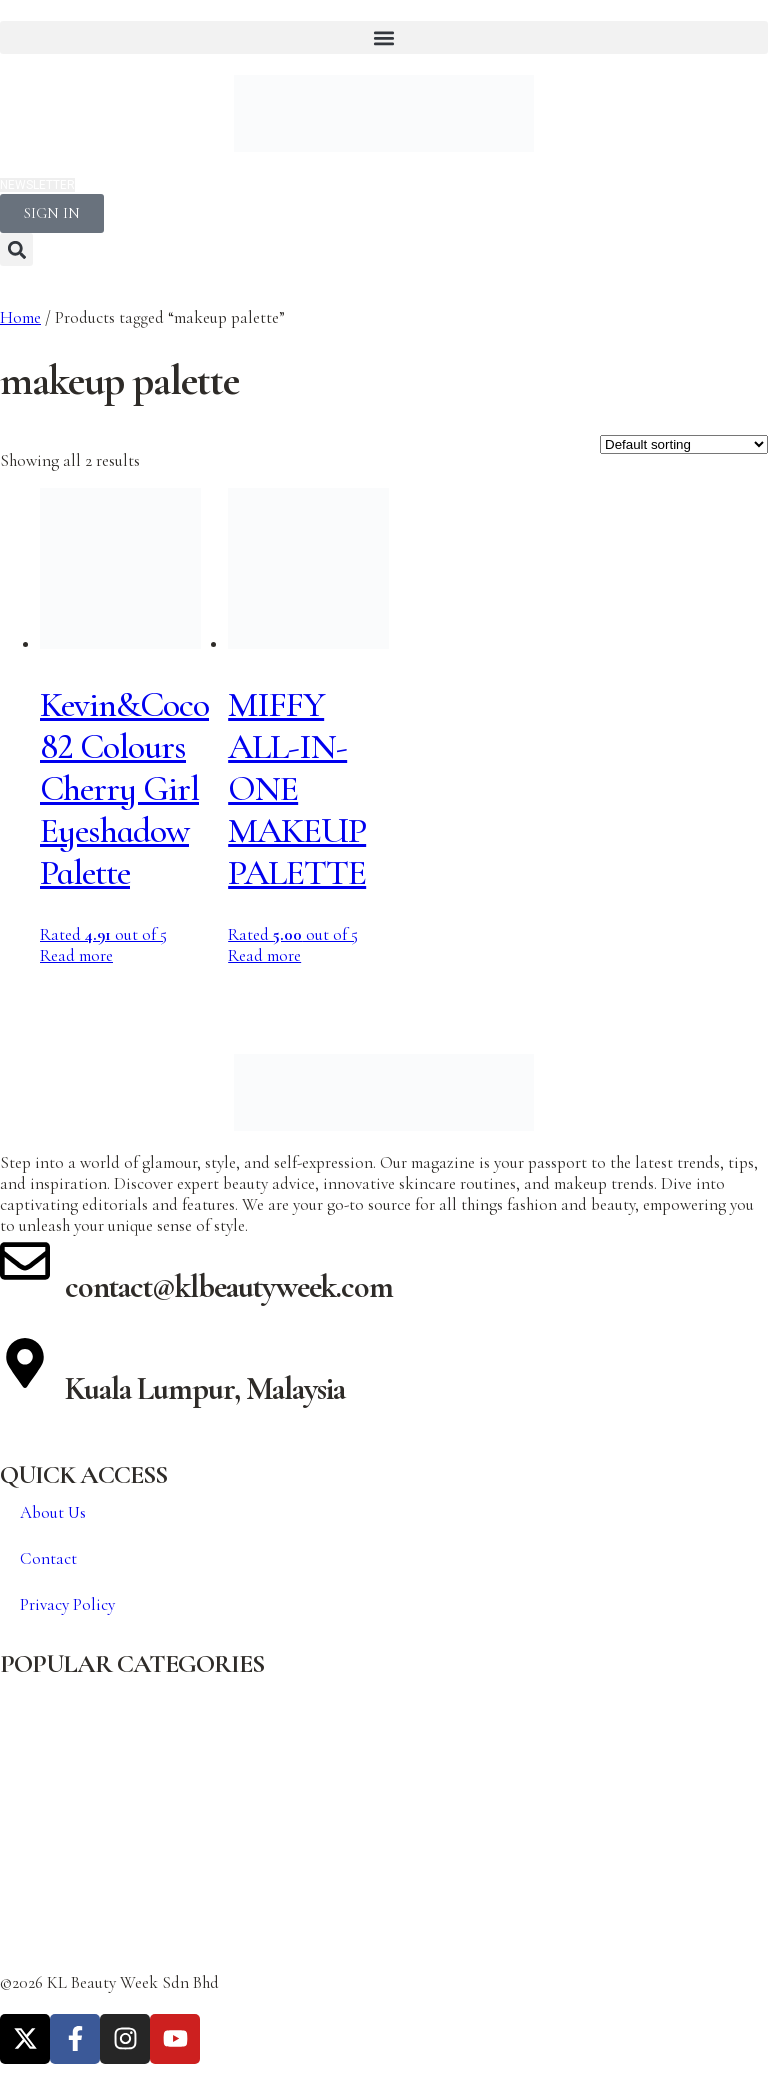 This screenshot has width=768, height=2095. What do you see at coordinates (384, 37) in the screenshot?
I see `[button]` at bounding box center [384, 37].